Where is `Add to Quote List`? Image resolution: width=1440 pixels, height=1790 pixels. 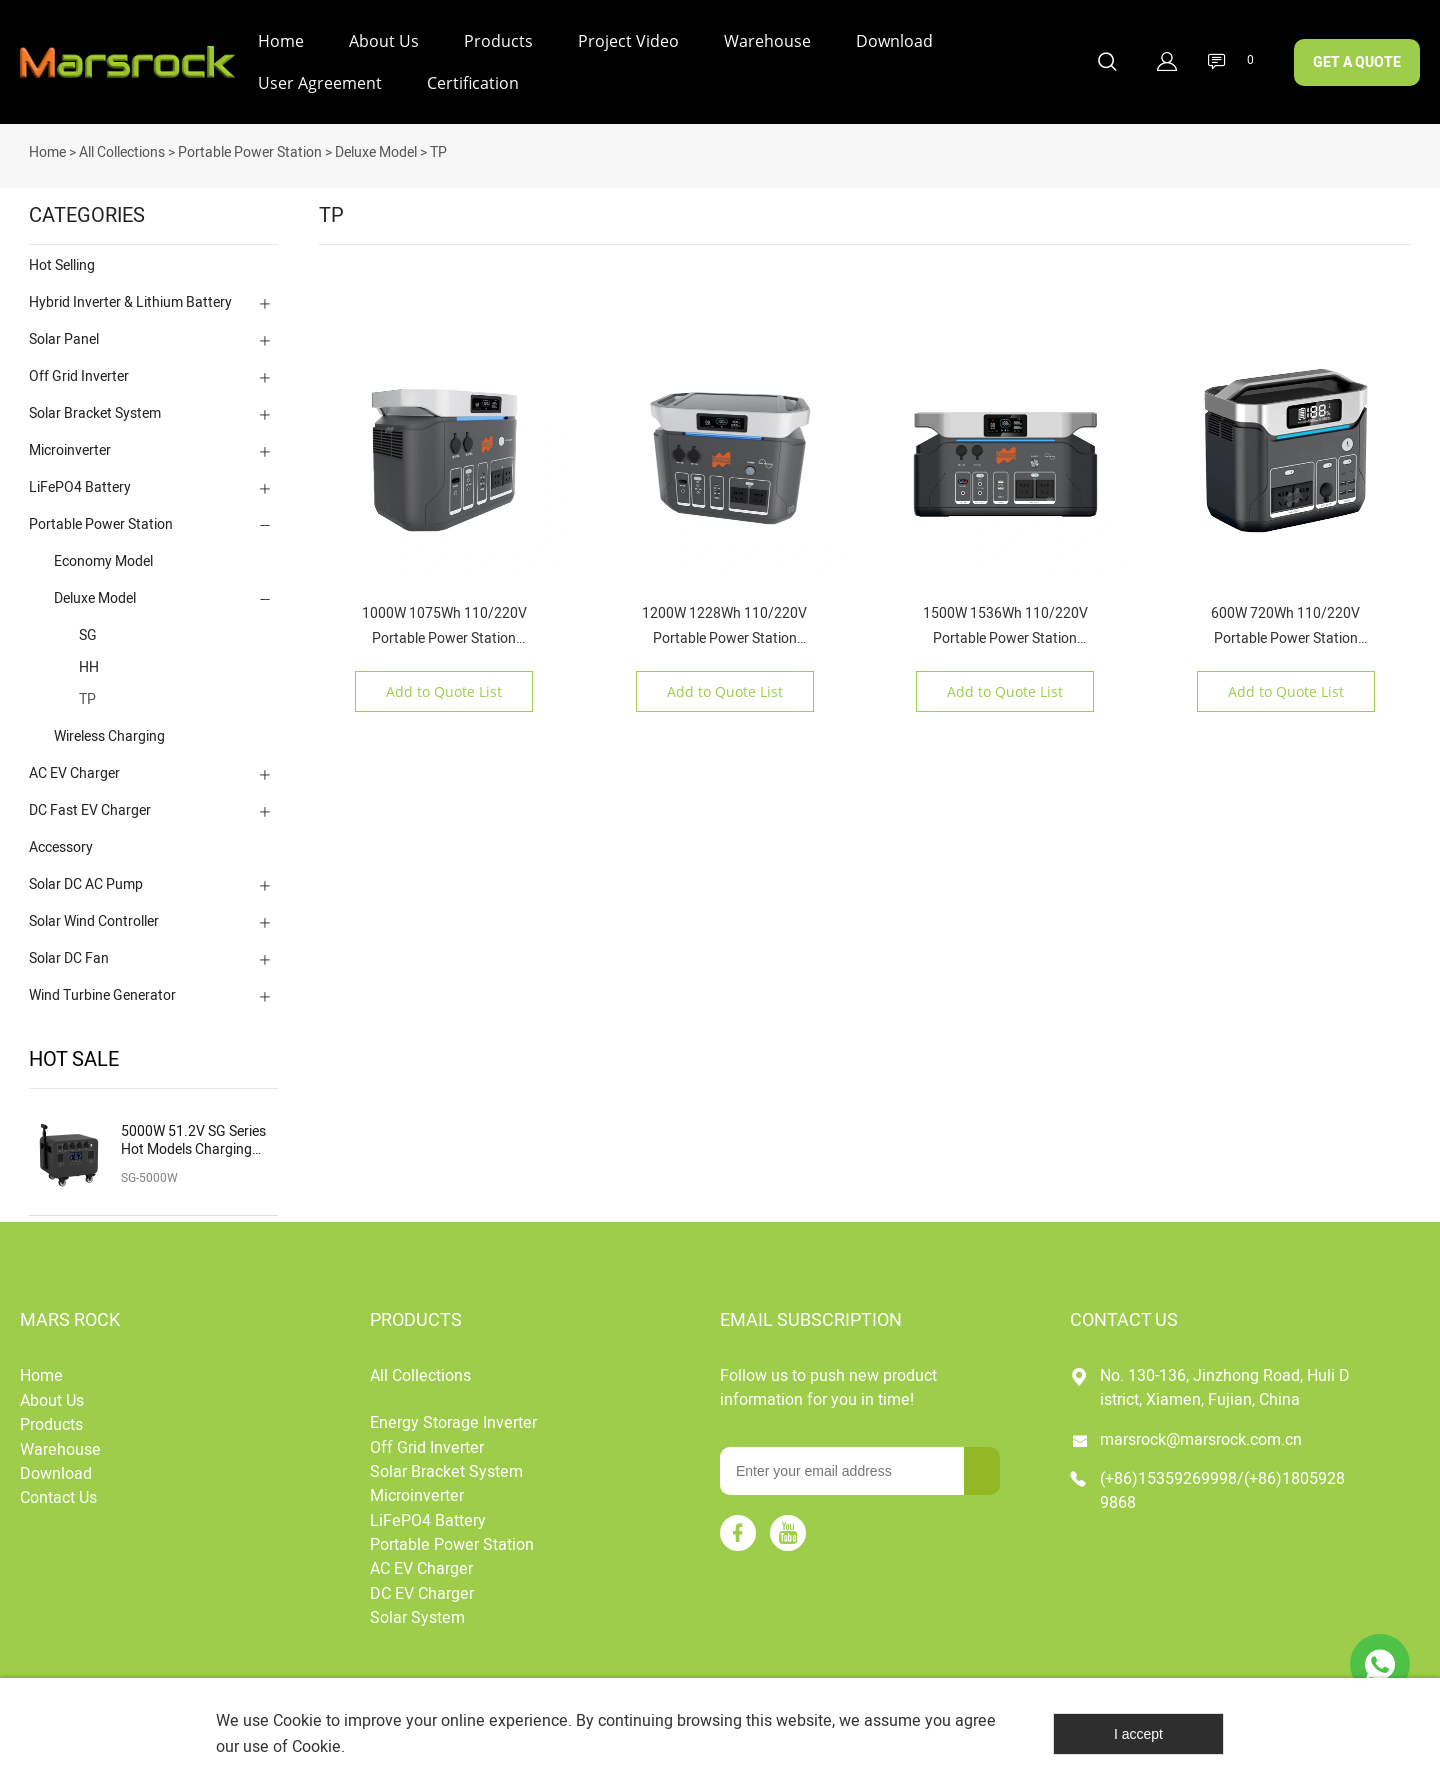 Add to Quote List is located at coordinates (444, 690).